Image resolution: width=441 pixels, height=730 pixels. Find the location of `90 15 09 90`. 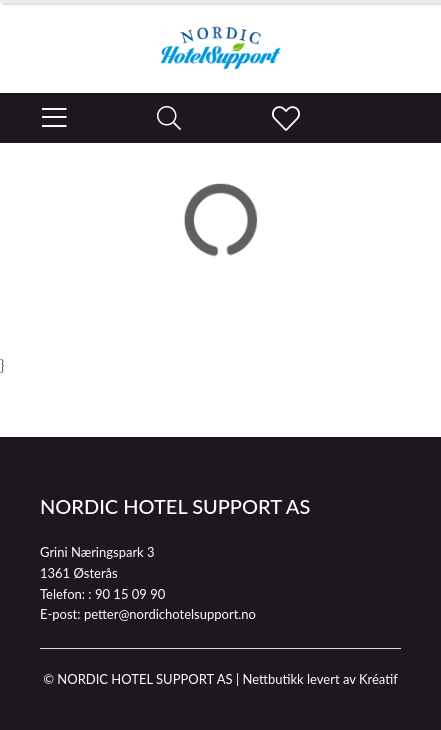

90 15 09 90 is located at coordinates (130, 594).